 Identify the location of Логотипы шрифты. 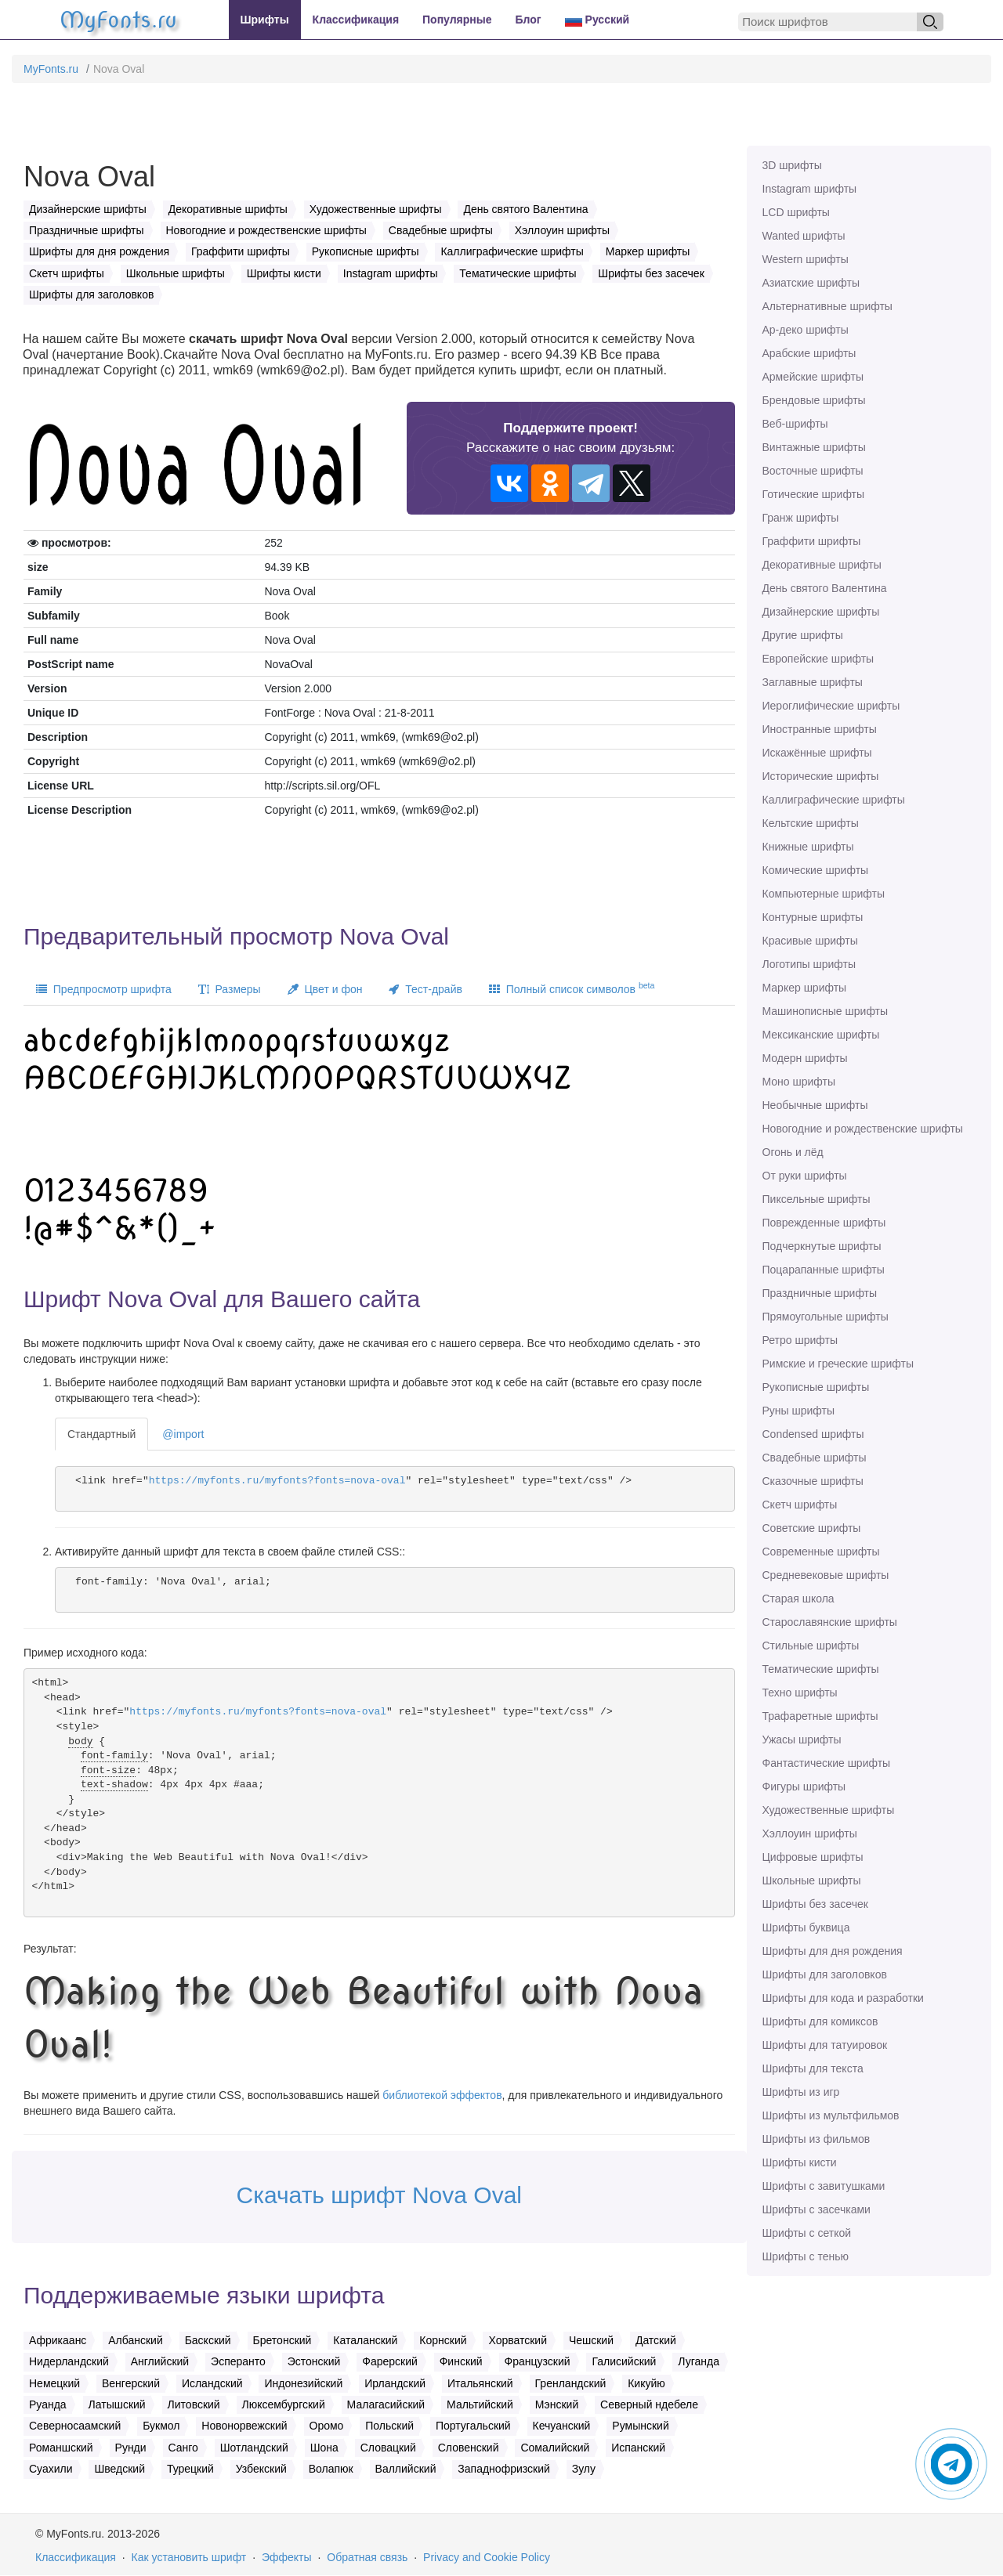
(809, 964).